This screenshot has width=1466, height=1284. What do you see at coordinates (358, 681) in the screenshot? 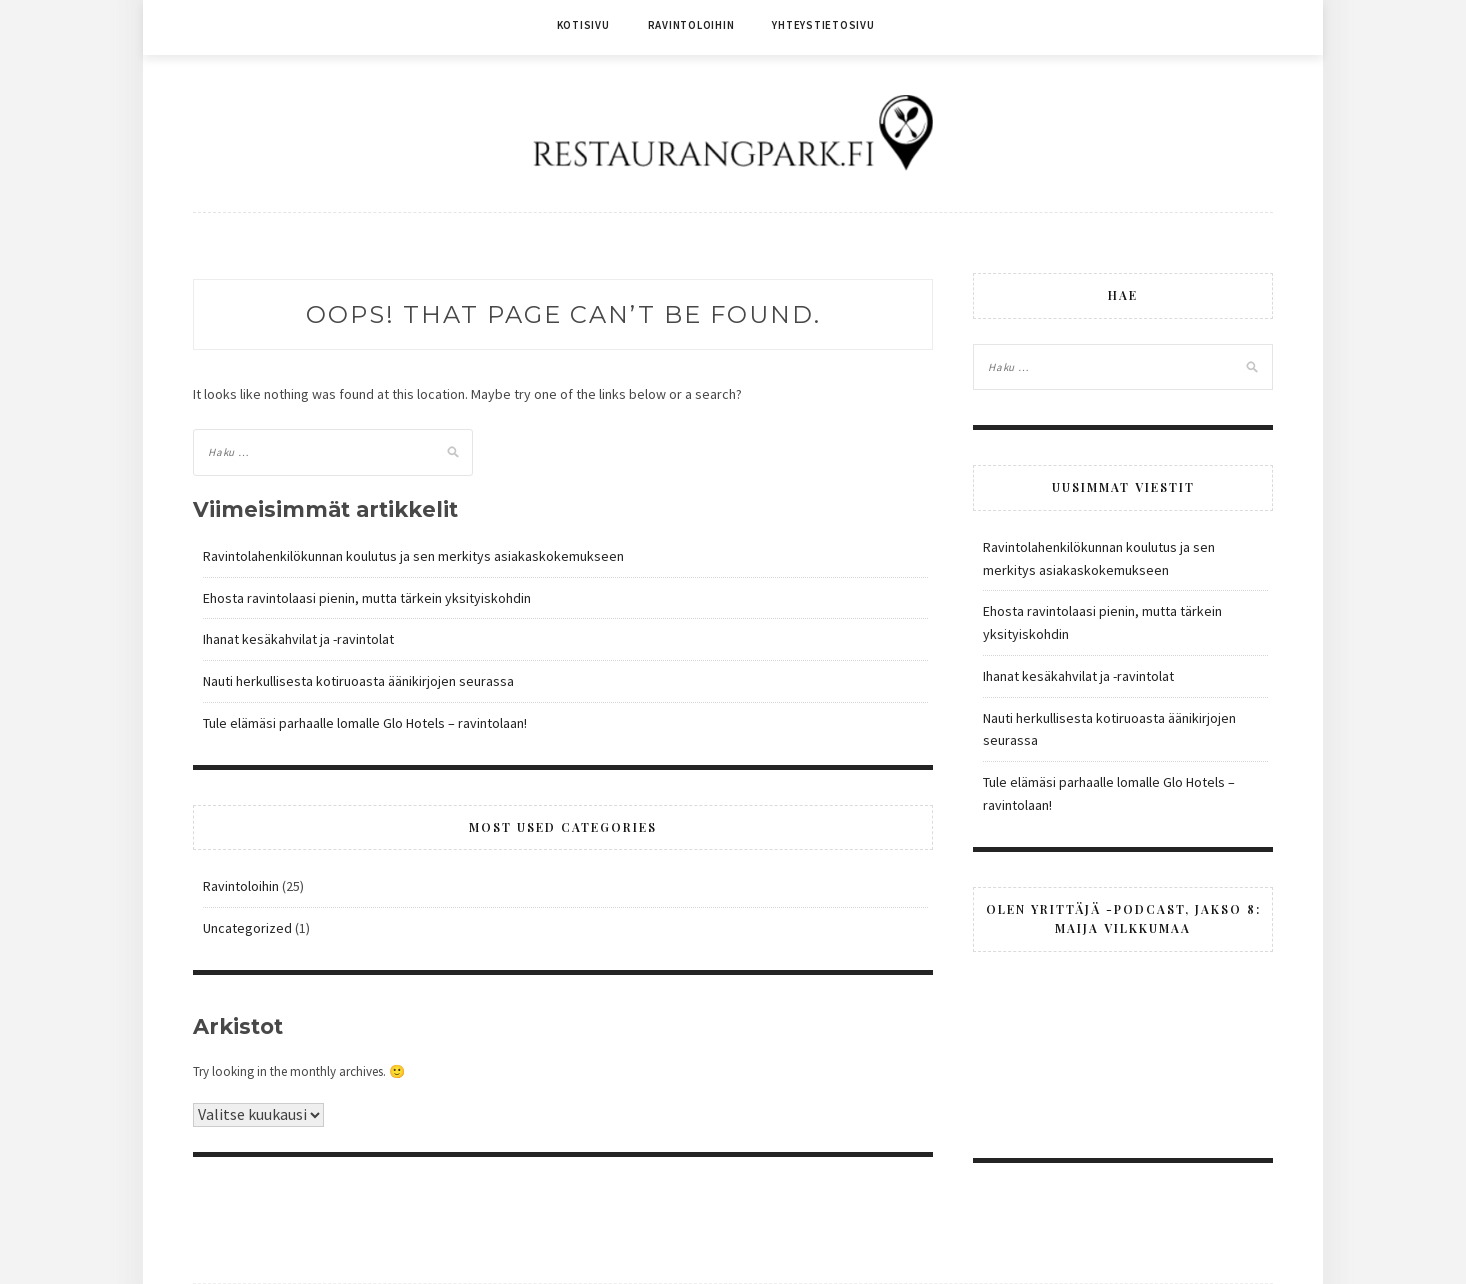
I see `Nauti herkullisesta kotiruoasta äänikirjojen seurassa` at bounding box center [358, 681].